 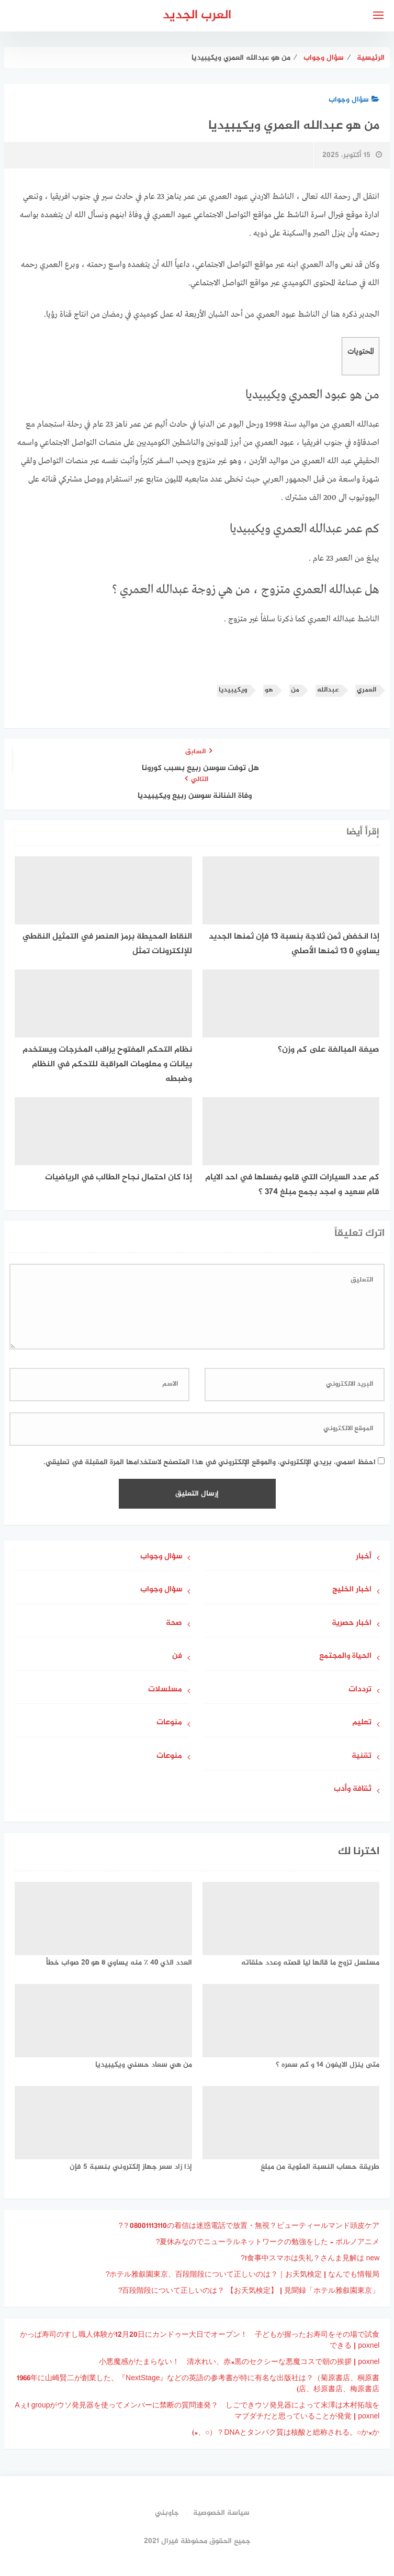 What do you see at coordinates (364, 1557) in the screenshot?
I see `أخبار` at bounding box center [364, 1557].